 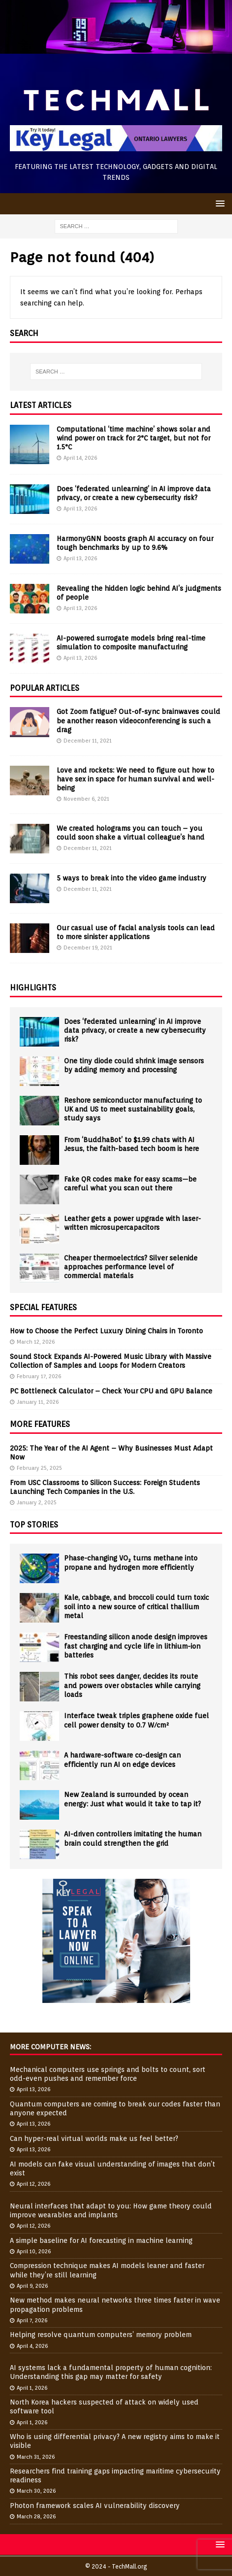 I want to click on Special Features, so click(x=43, y=1307).